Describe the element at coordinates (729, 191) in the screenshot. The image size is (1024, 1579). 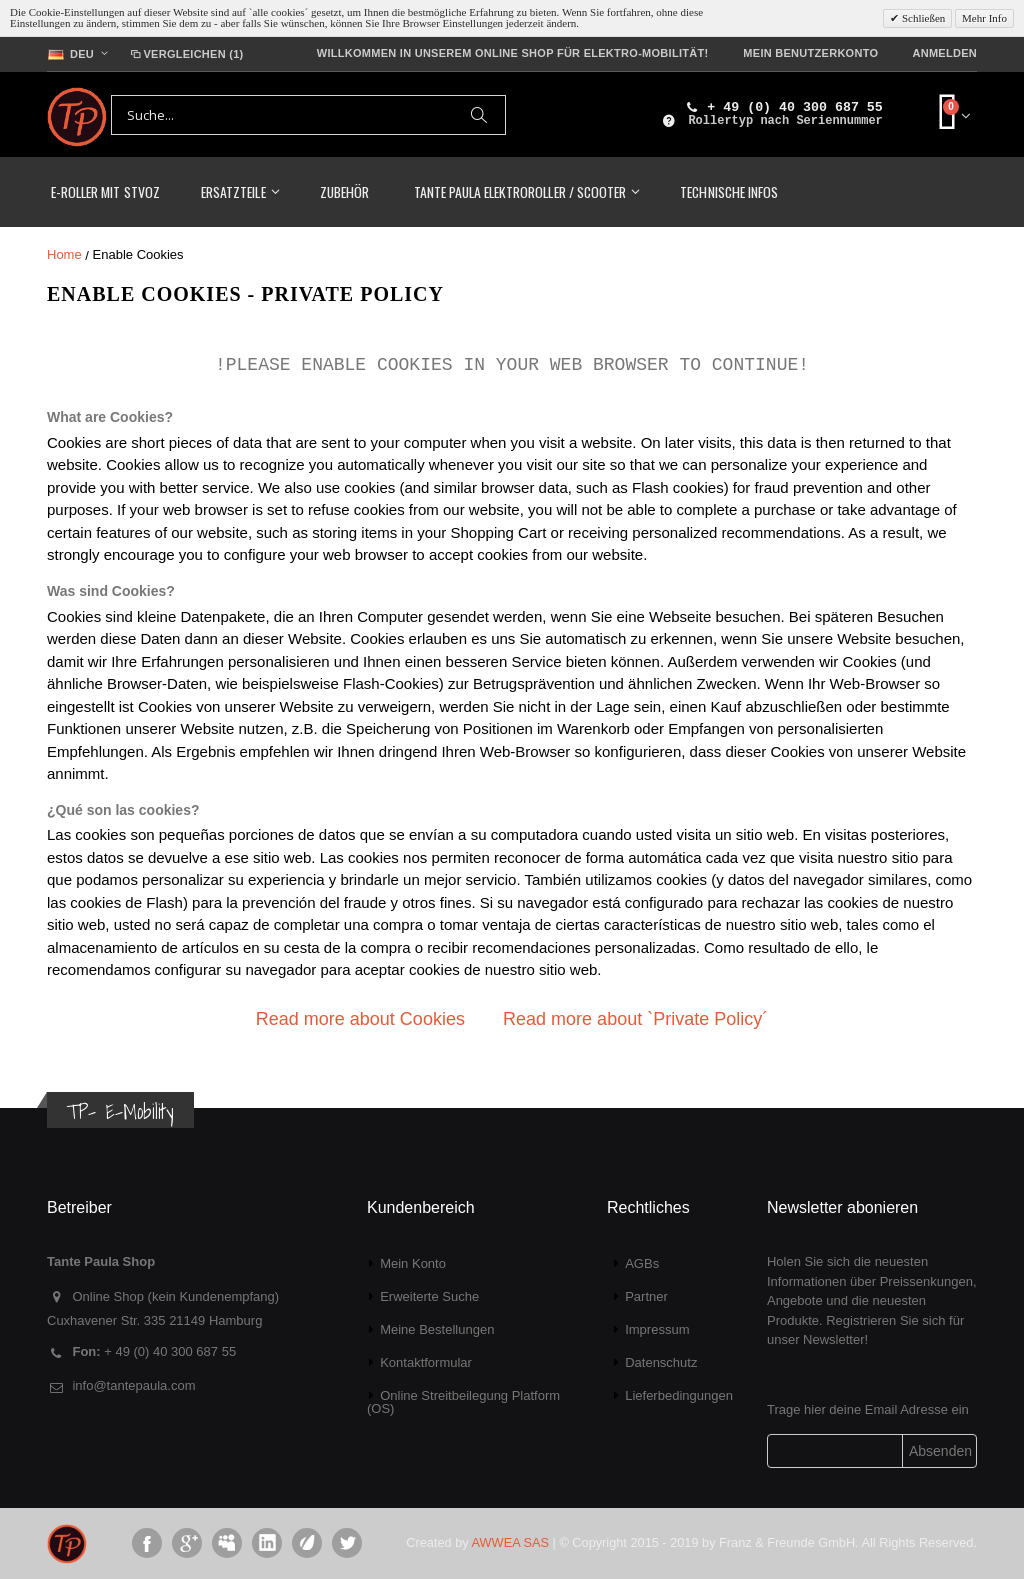
I see `Technische Infos` at that location.